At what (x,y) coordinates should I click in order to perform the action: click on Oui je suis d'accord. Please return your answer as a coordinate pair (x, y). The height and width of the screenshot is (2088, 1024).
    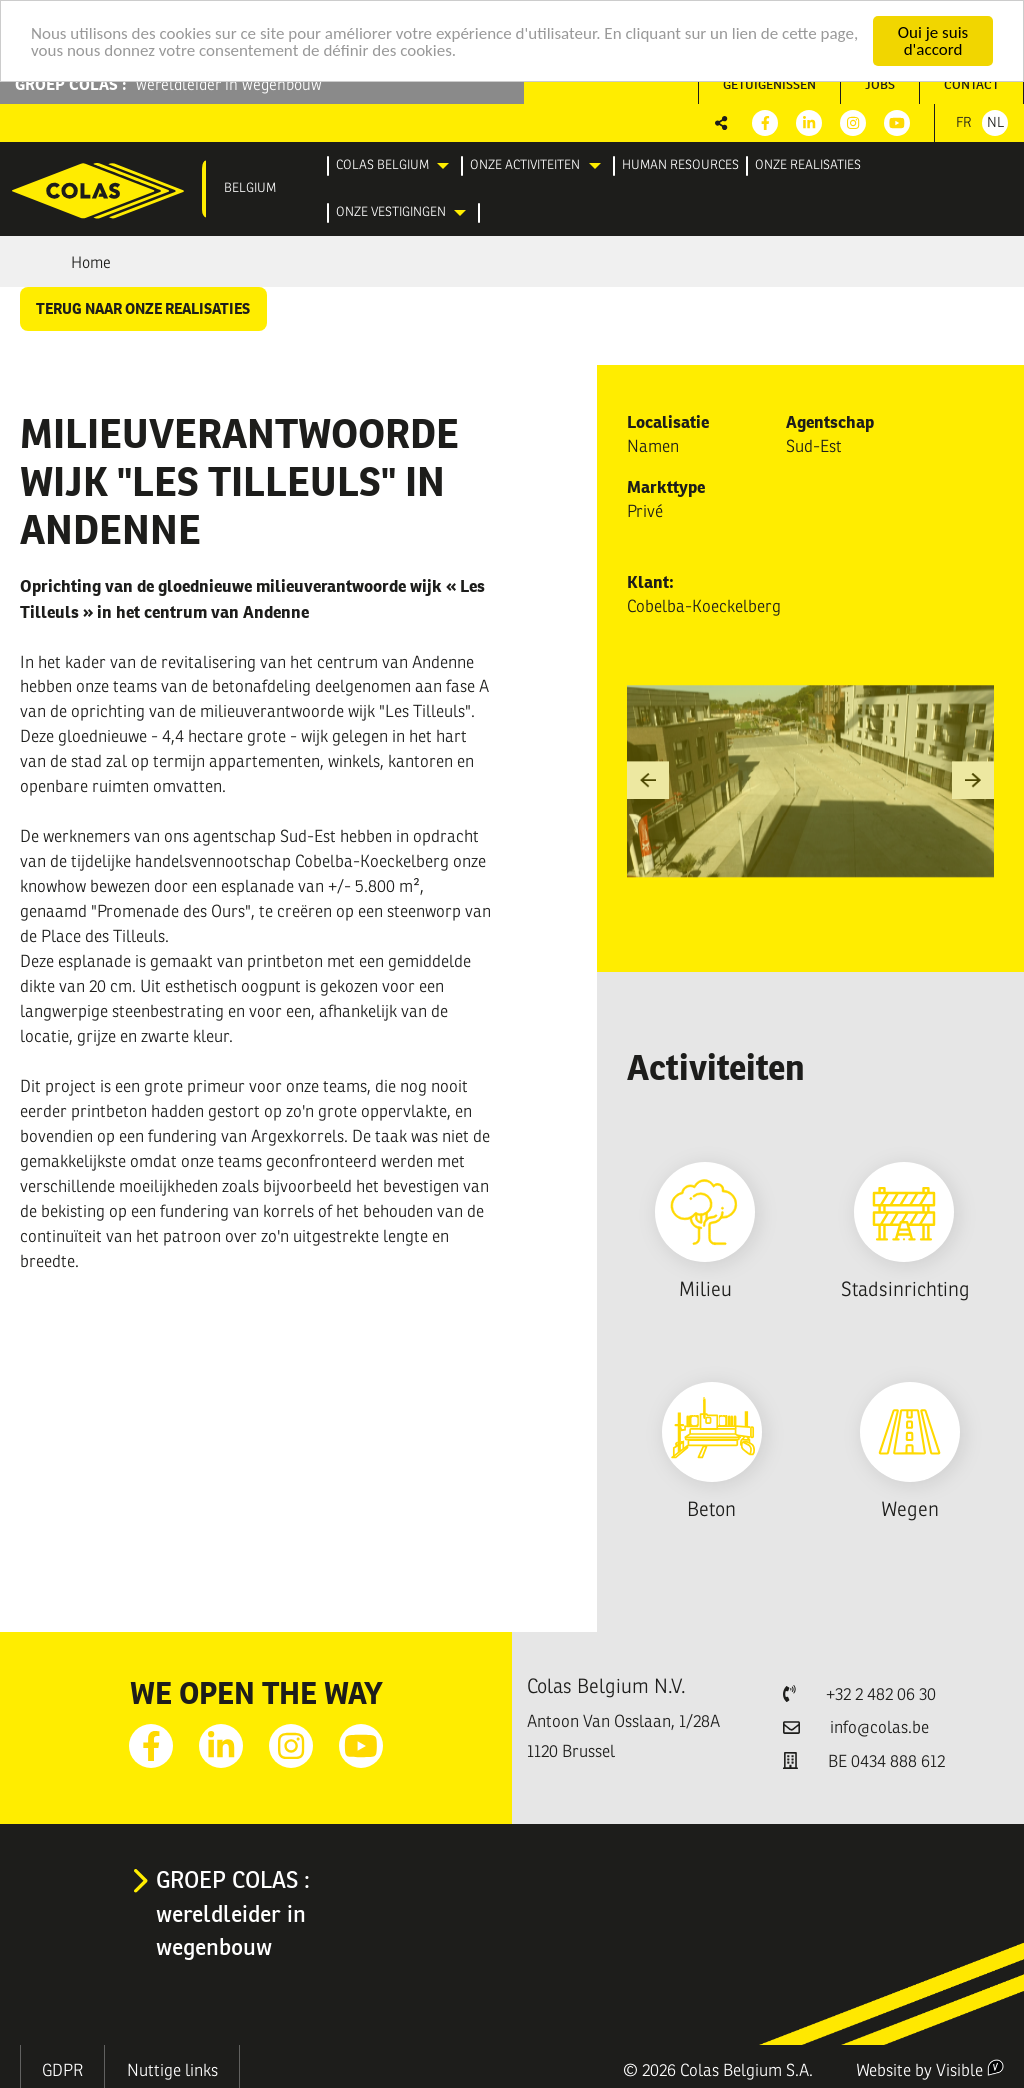
    Looking at the image, I should click on (933, 41).